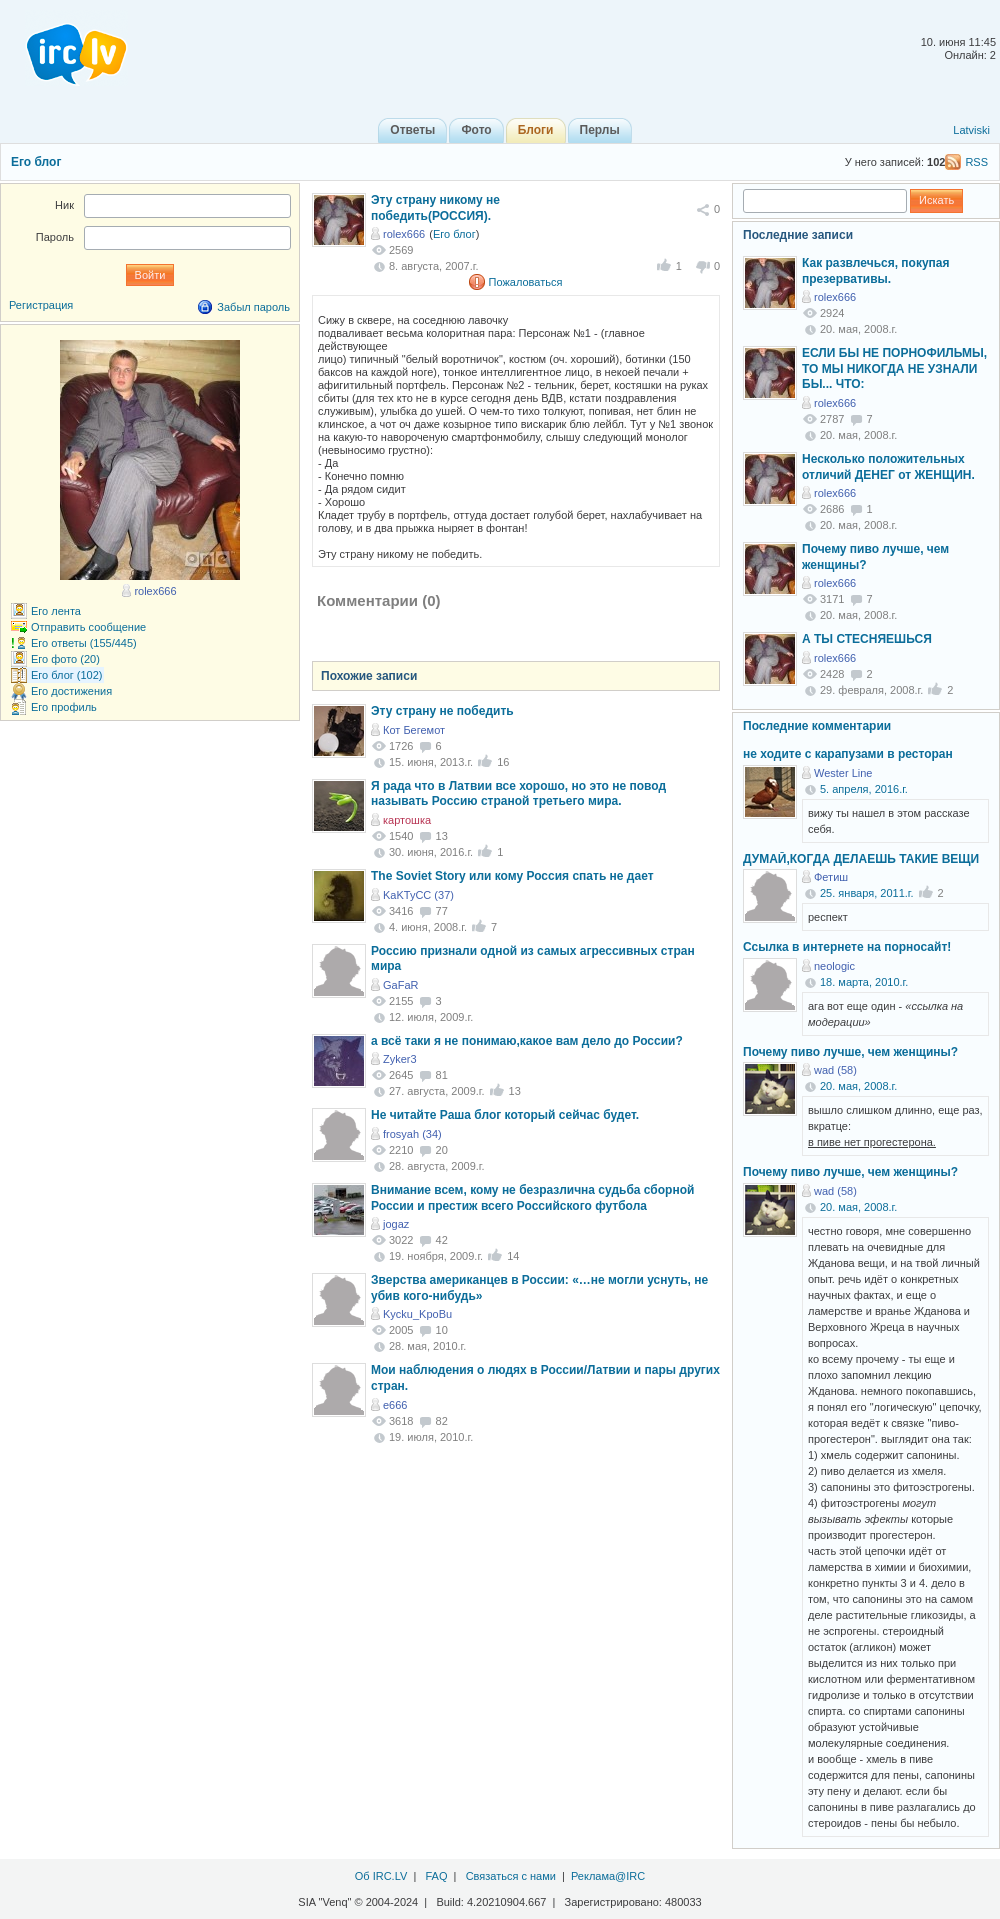 The height and width of the screenshot is (1919, 1000). I want to click on Его ответы (155/445), so click(84, 643).